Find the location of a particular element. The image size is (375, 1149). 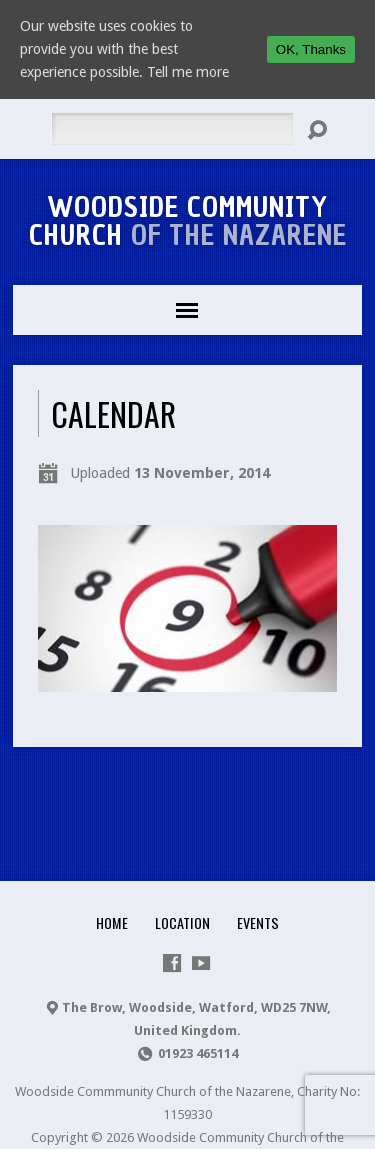

Location is located at coordinates (182, 922).